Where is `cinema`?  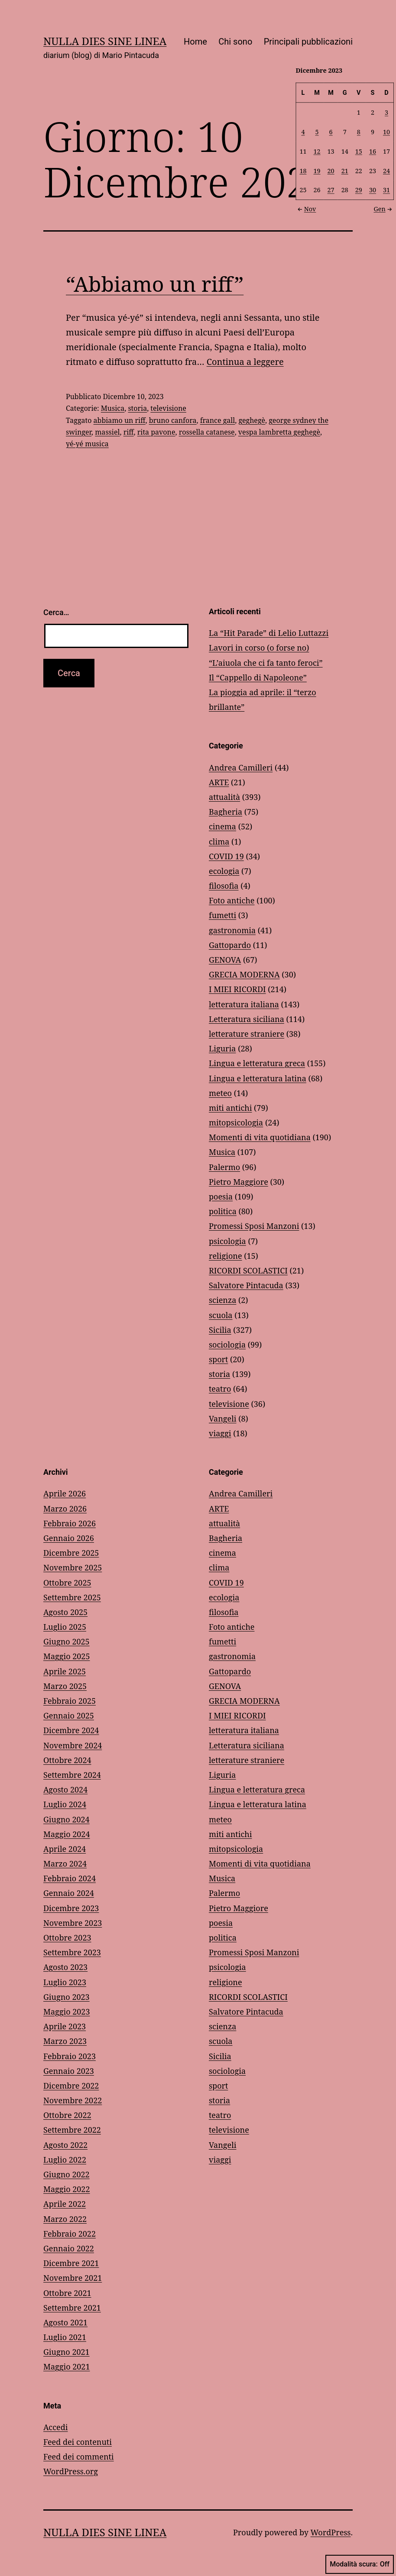
cinema is located at coordinates (222, 826).